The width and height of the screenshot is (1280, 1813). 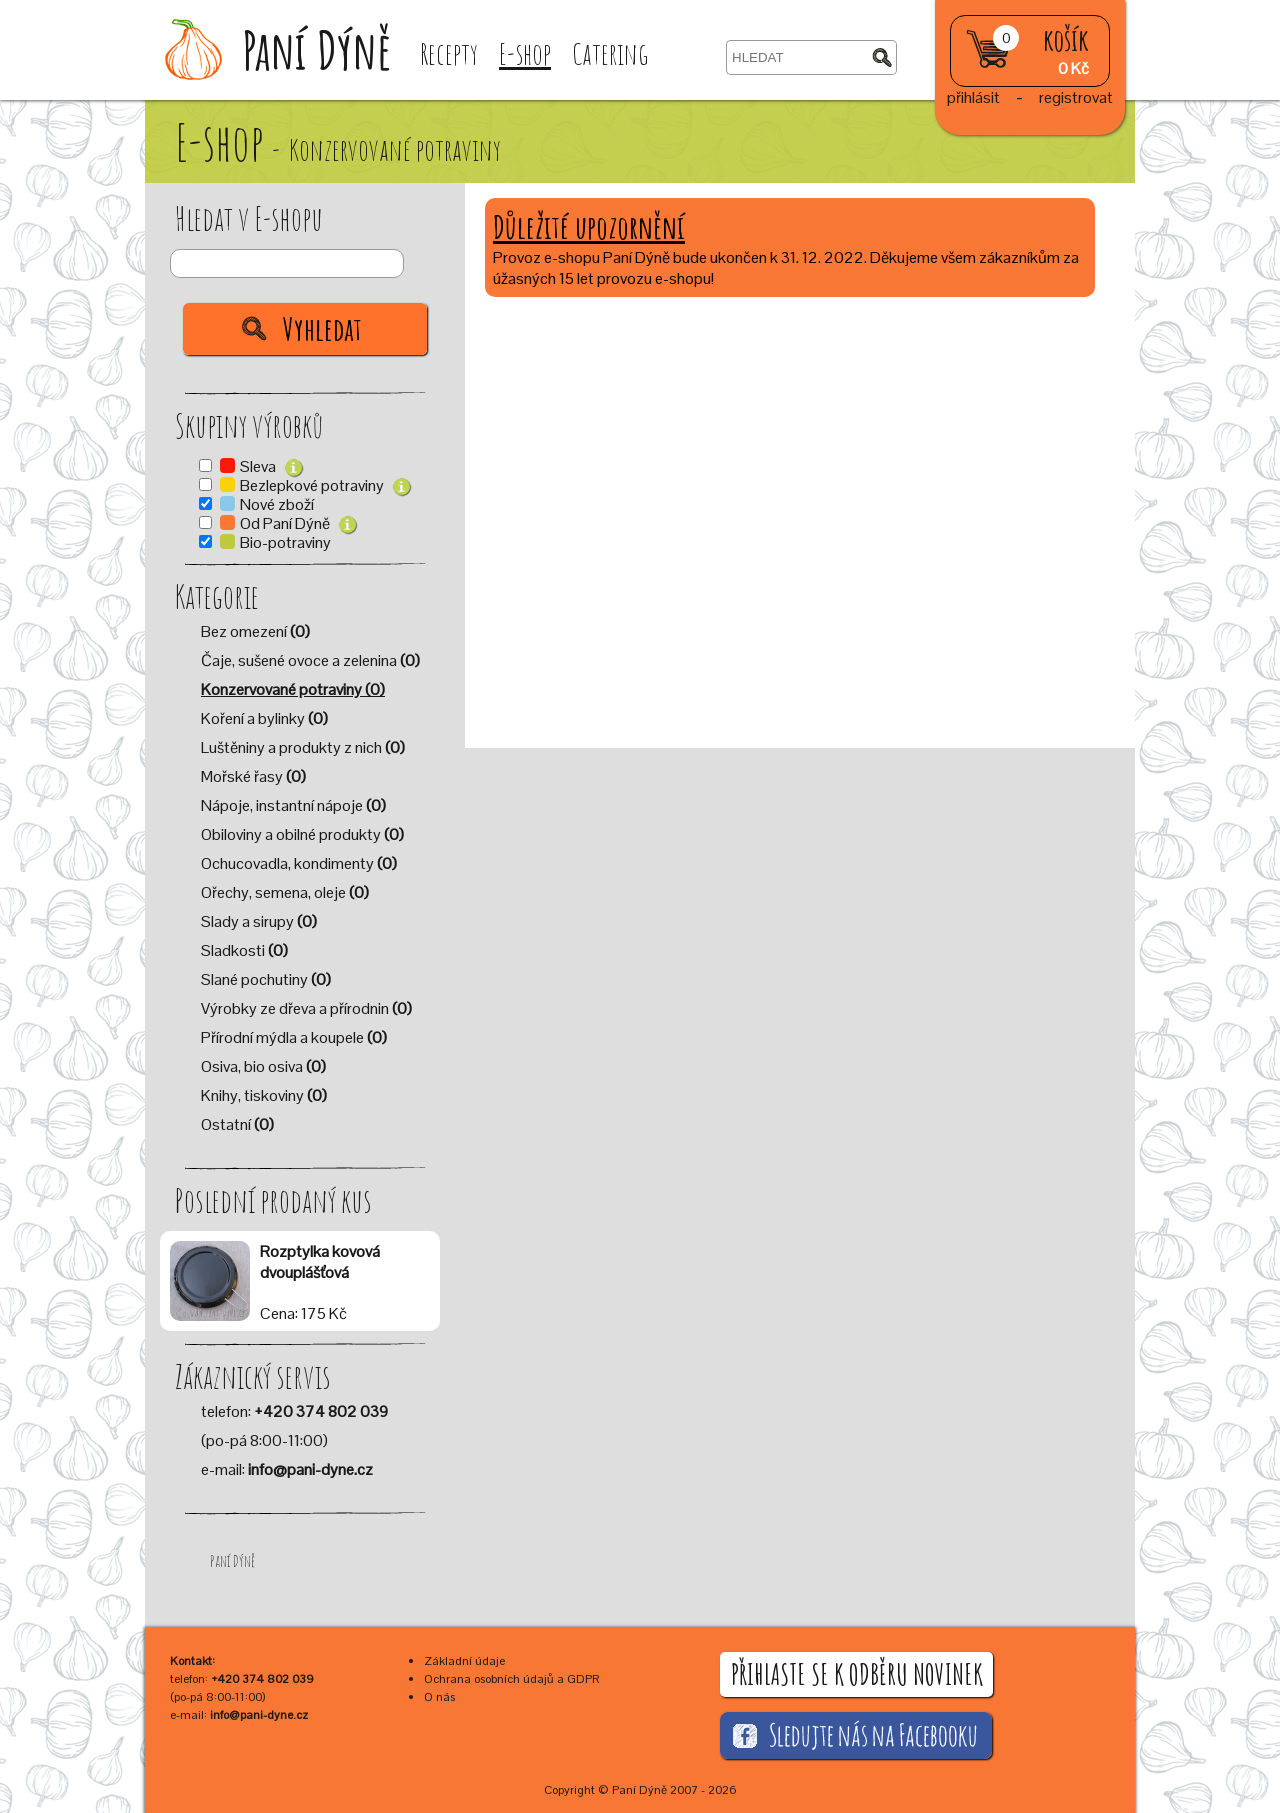 I want to click on Slané pochutiny, so click(x=266, y=979).